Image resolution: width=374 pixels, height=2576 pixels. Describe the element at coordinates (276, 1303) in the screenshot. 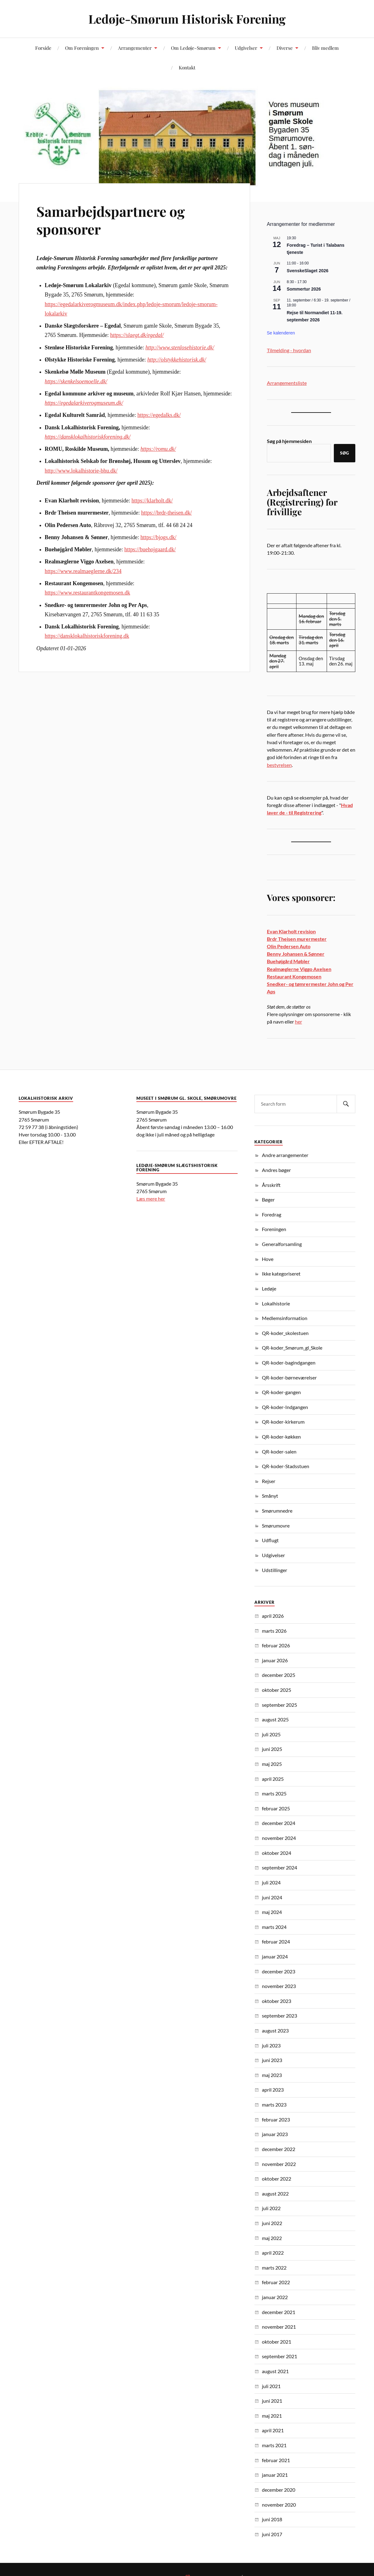

I see `Lokalhistorie` at that location.